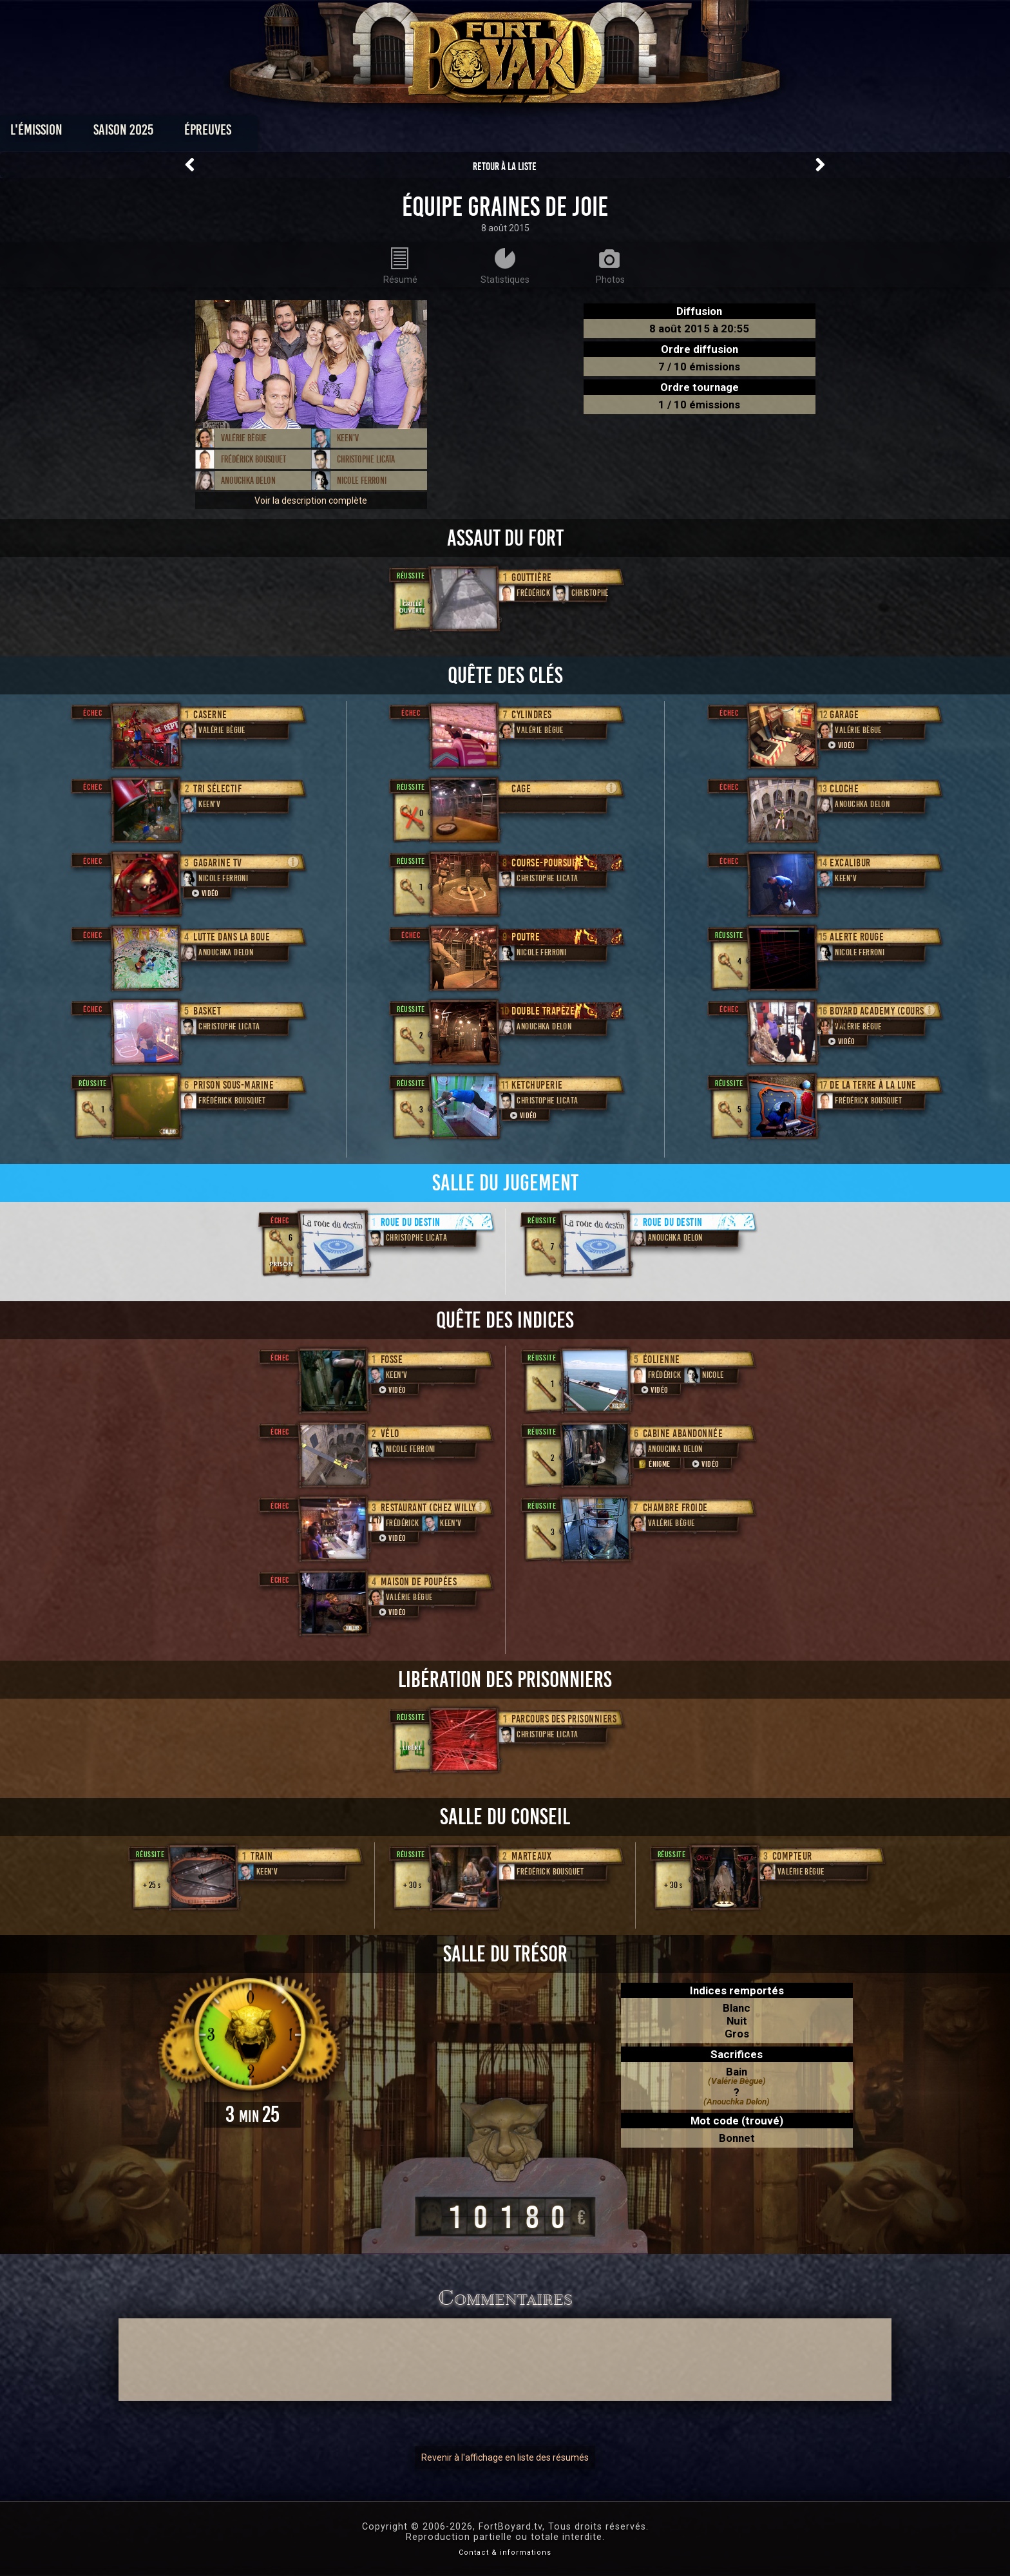  What do you see at coordinates (419, 1582) in the screenshot?
I see `Maison de poupées` at bounding box center [419, 1582].